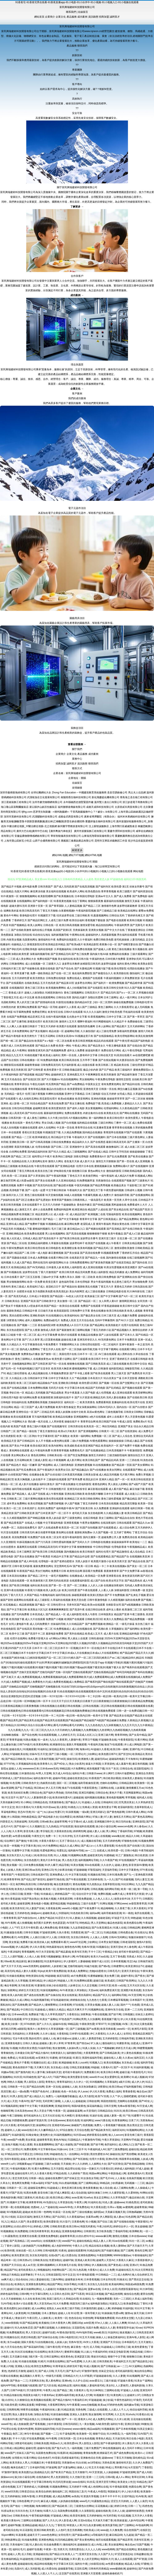 The image size is (154, 2576). I want to click on 五月天婷婷网站, so click(136, 1026).